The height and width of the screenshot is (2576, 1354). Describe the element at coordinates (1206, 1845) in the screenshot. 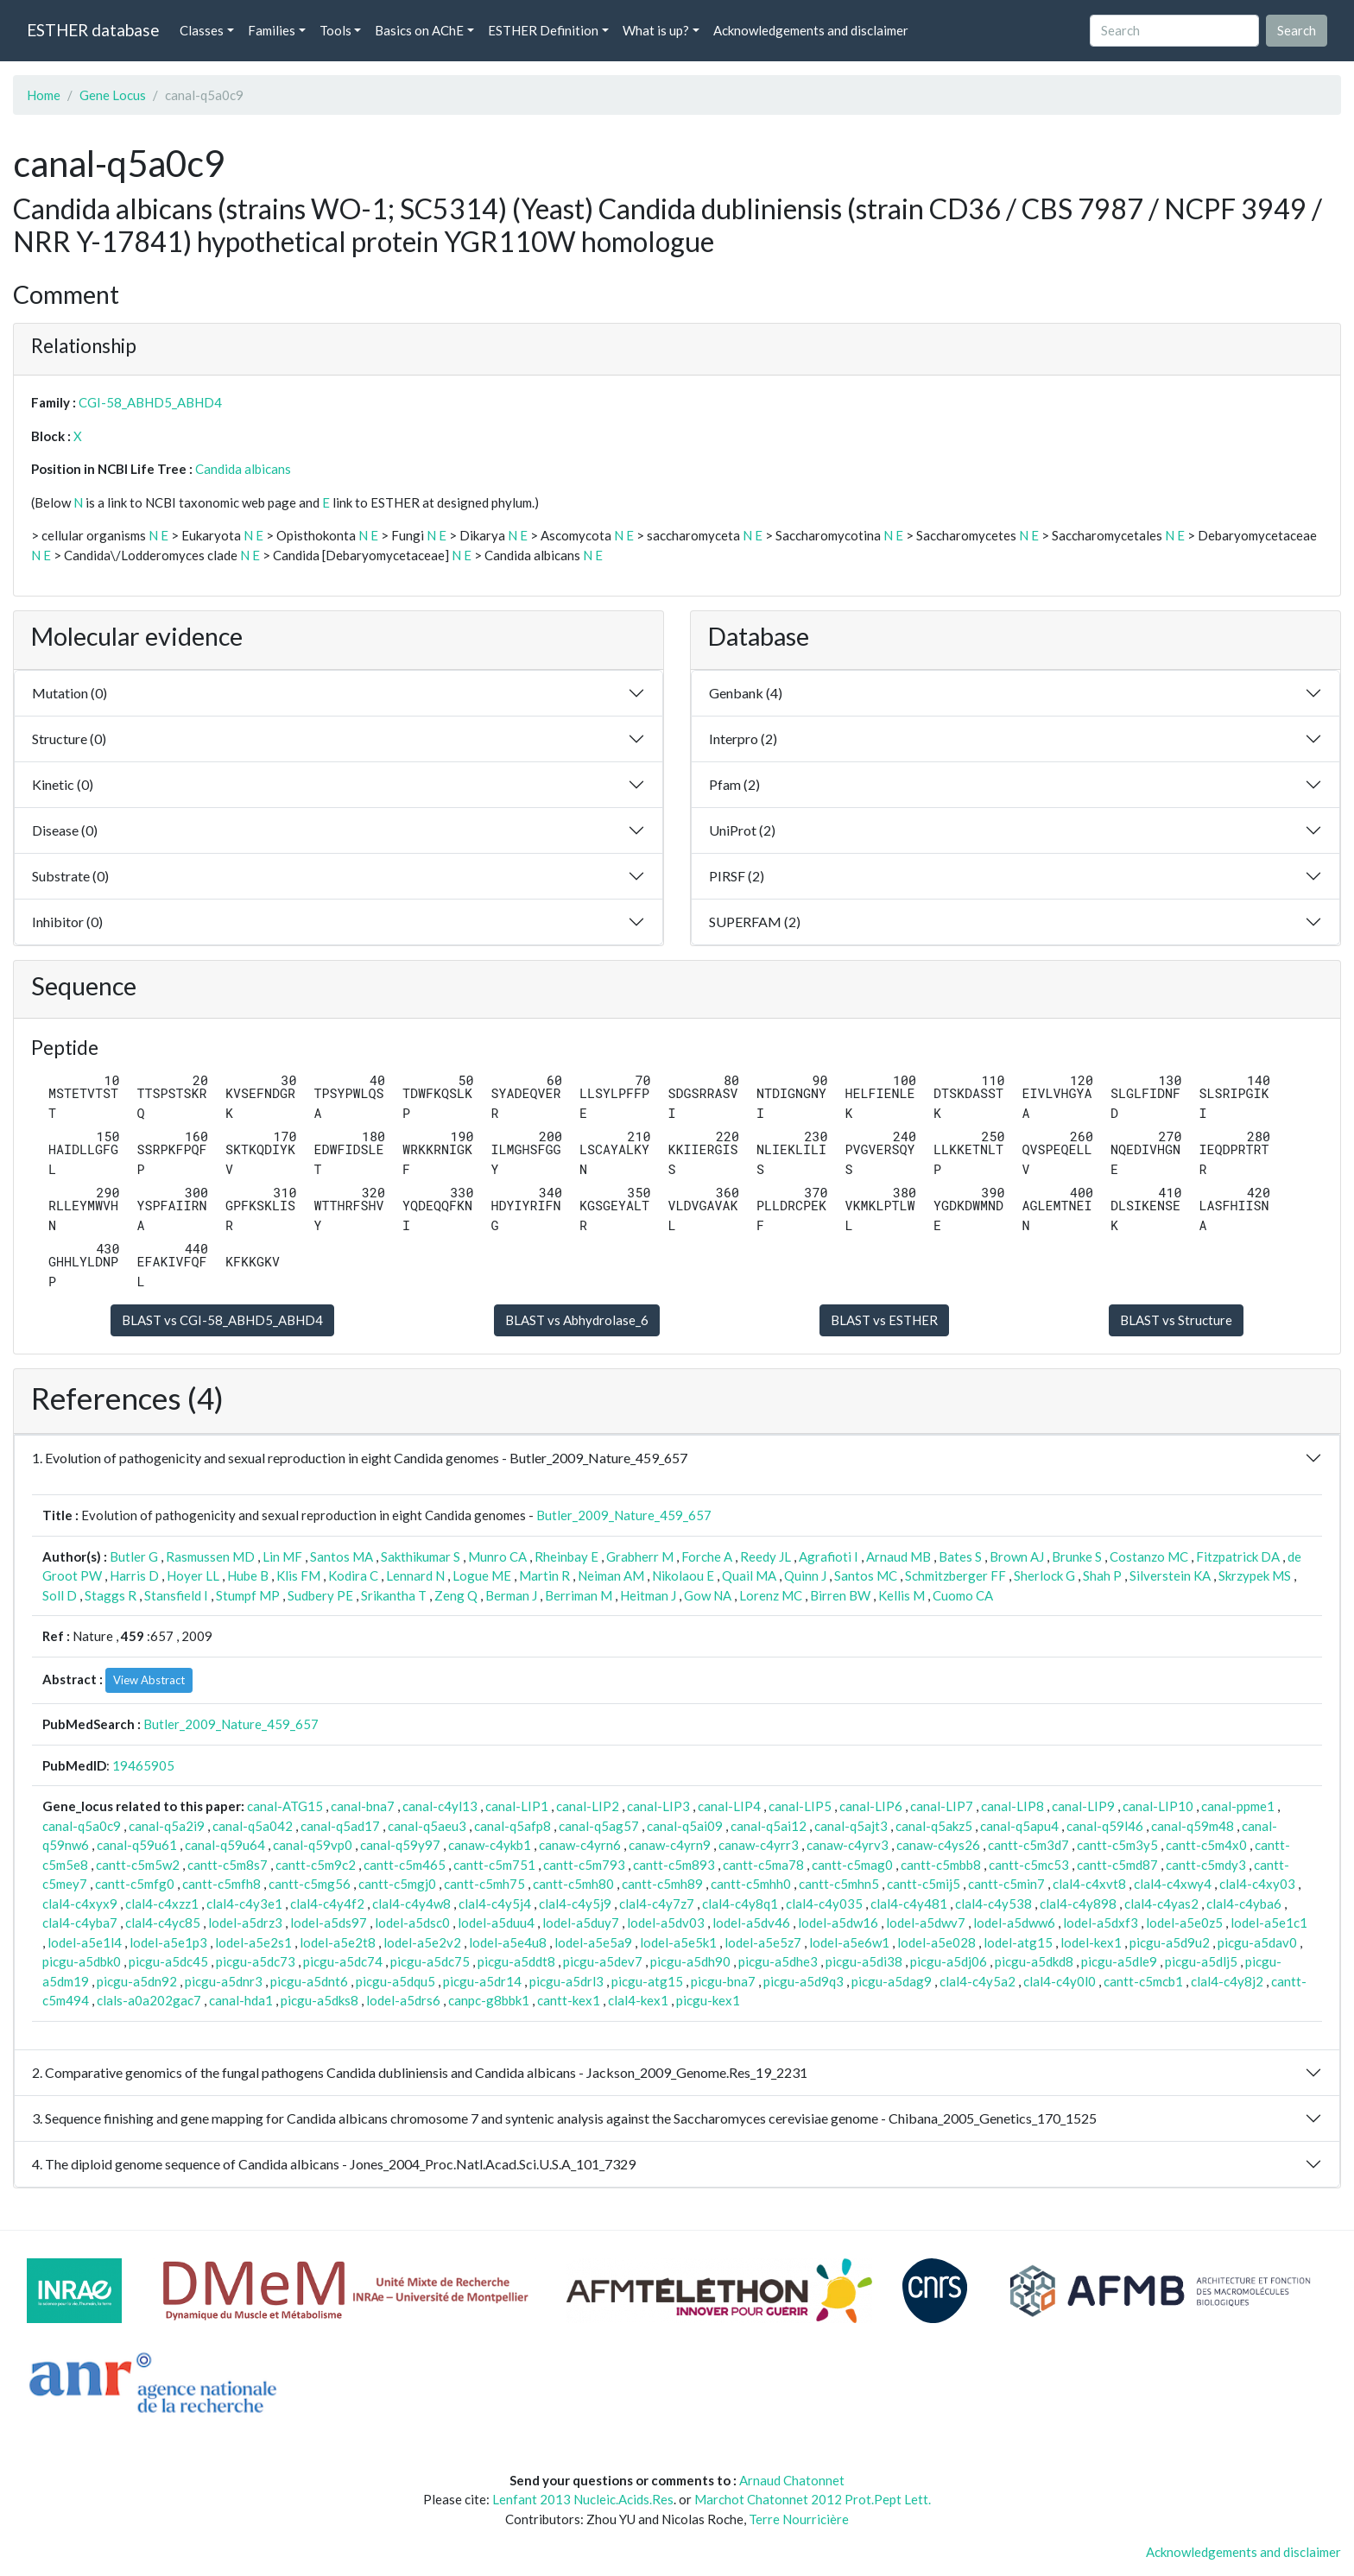

I see `cantt-c5m4x0` at that location.